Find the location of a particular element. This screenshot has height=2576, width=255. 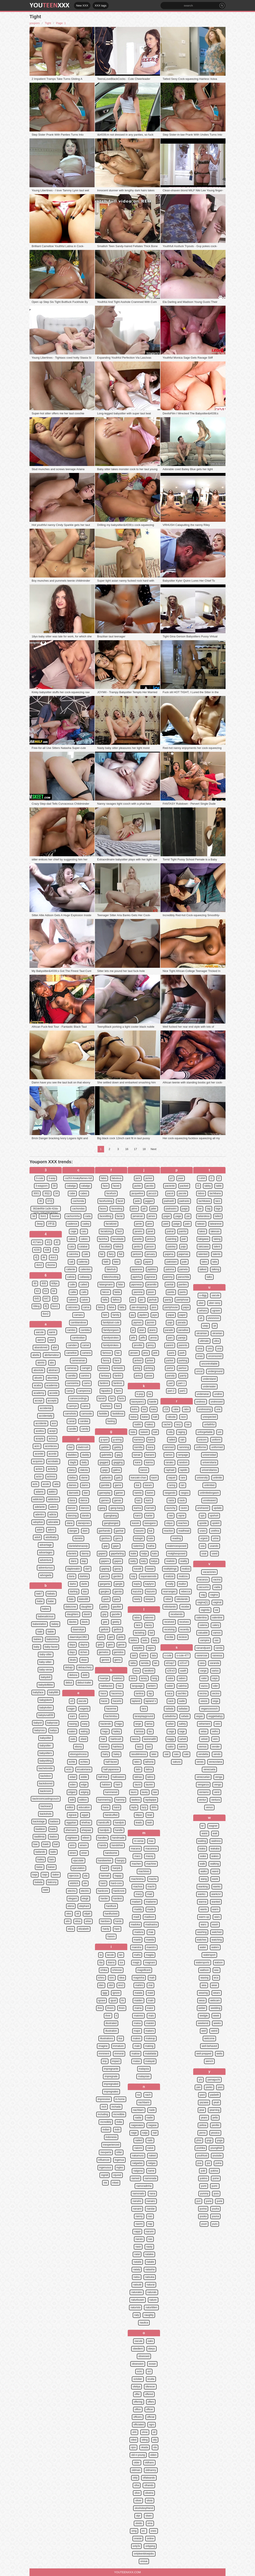

weeks is located at coordinates (217, 2023).